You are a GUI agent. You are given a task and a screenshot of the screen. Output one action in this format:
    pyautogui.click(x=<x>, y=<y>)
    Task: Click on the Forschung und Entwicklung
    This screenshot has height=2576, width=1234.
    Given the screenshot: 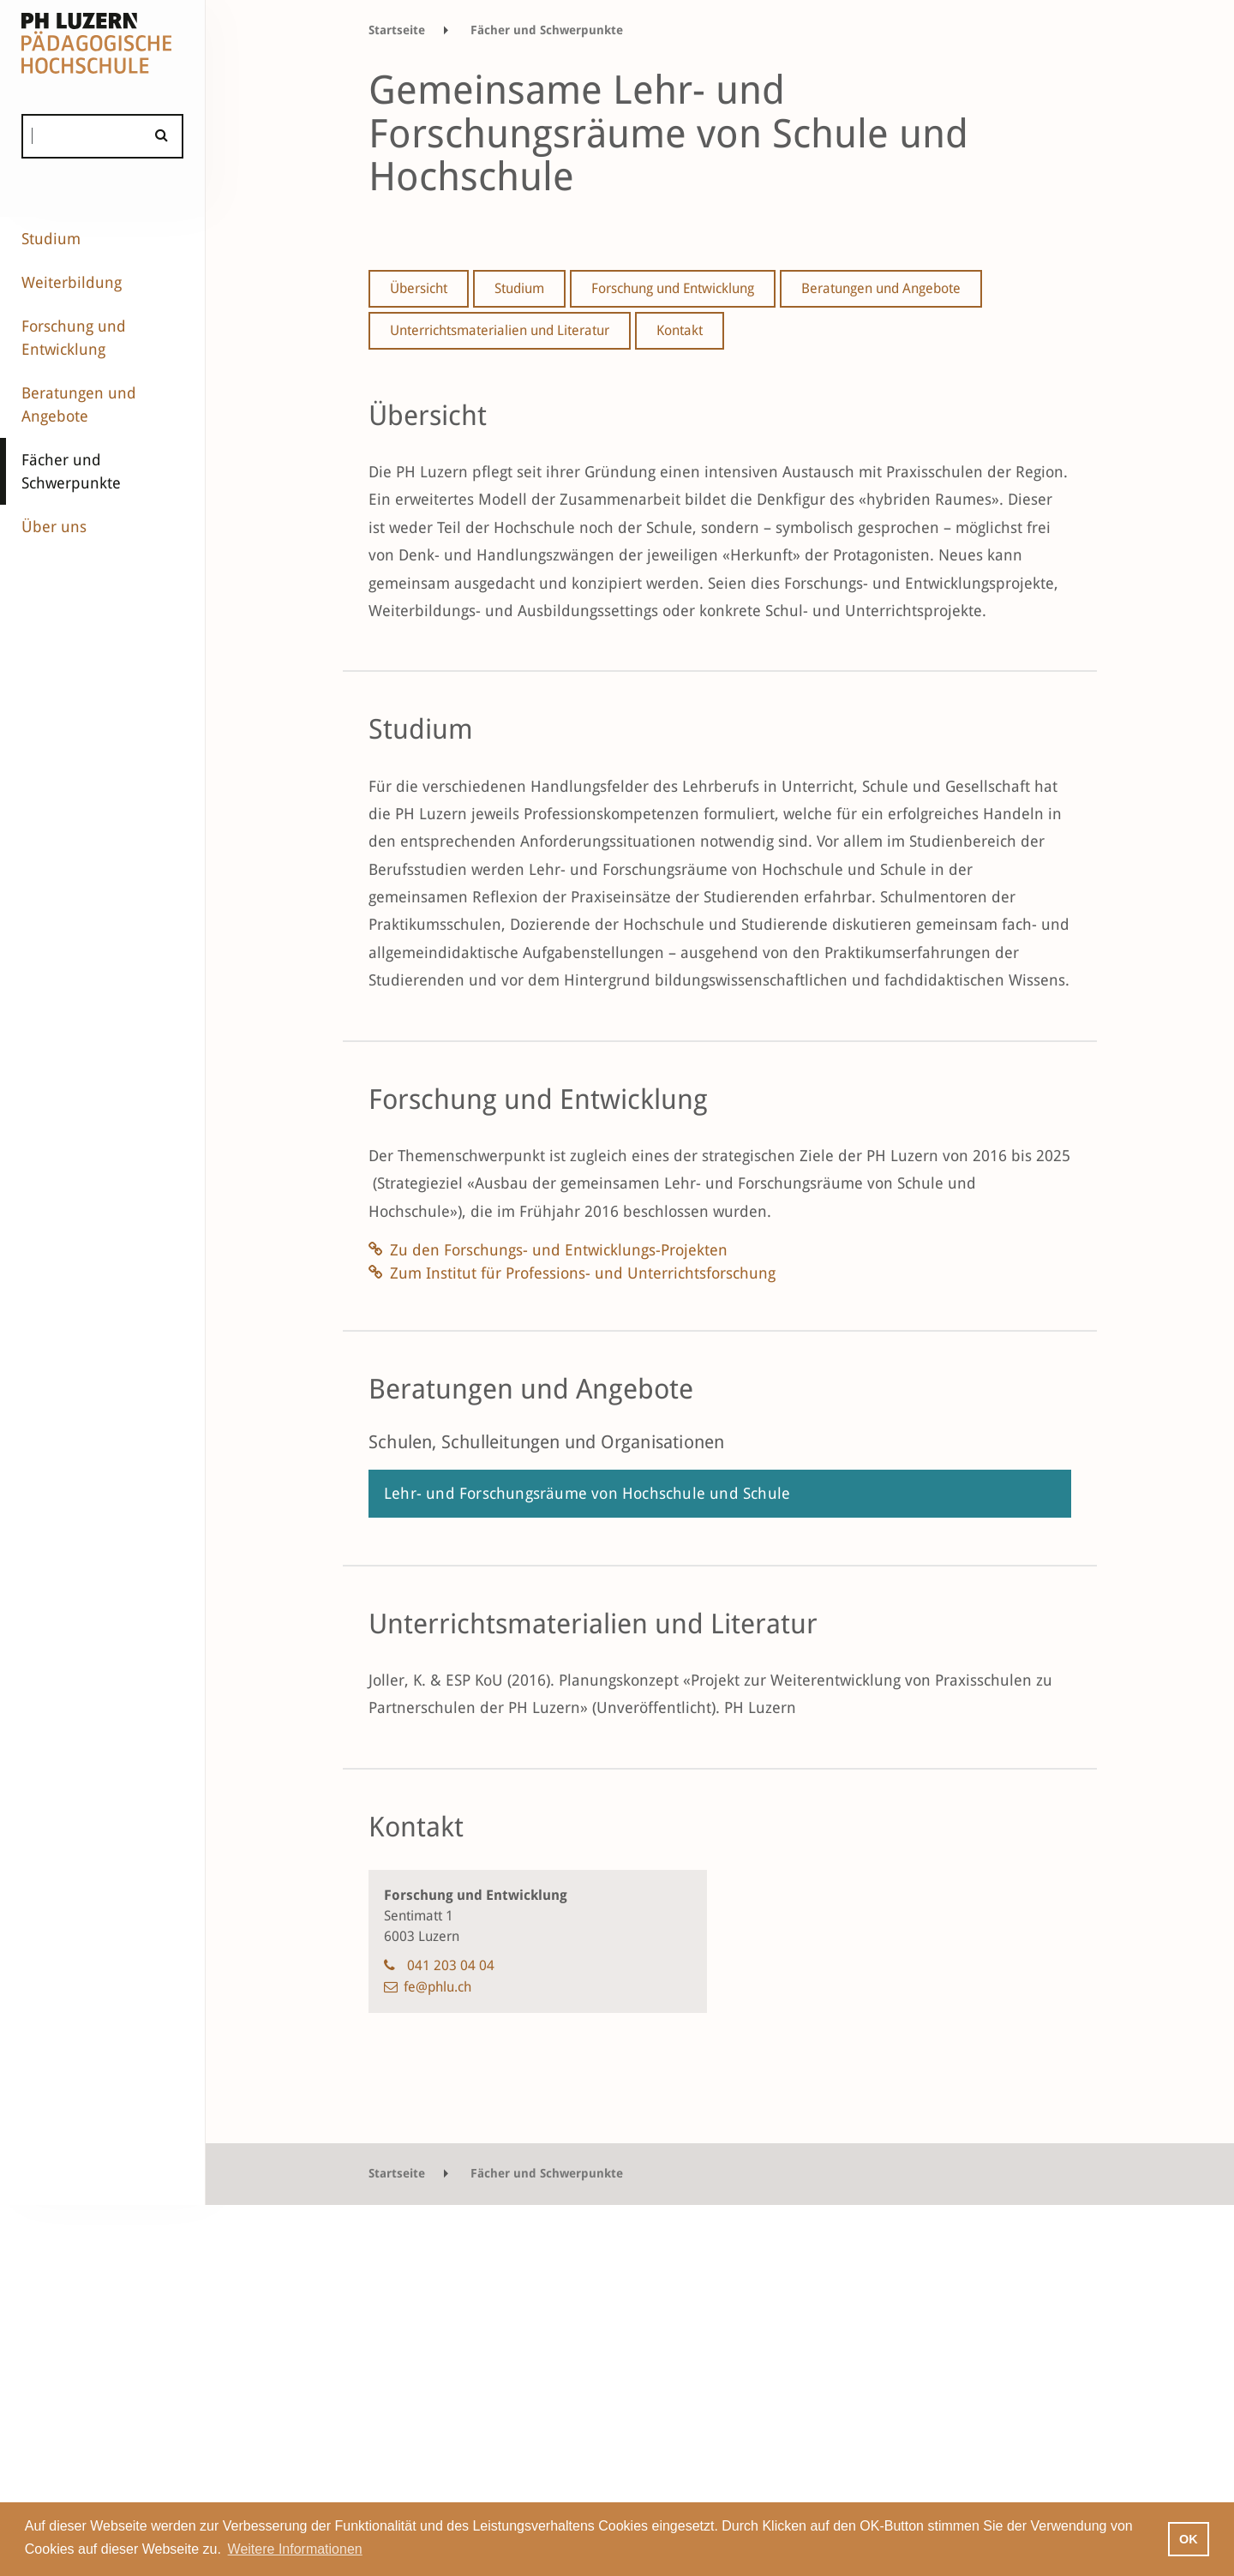 What is the action you would take?
    pyautogui.click(x=73, y=337)
    